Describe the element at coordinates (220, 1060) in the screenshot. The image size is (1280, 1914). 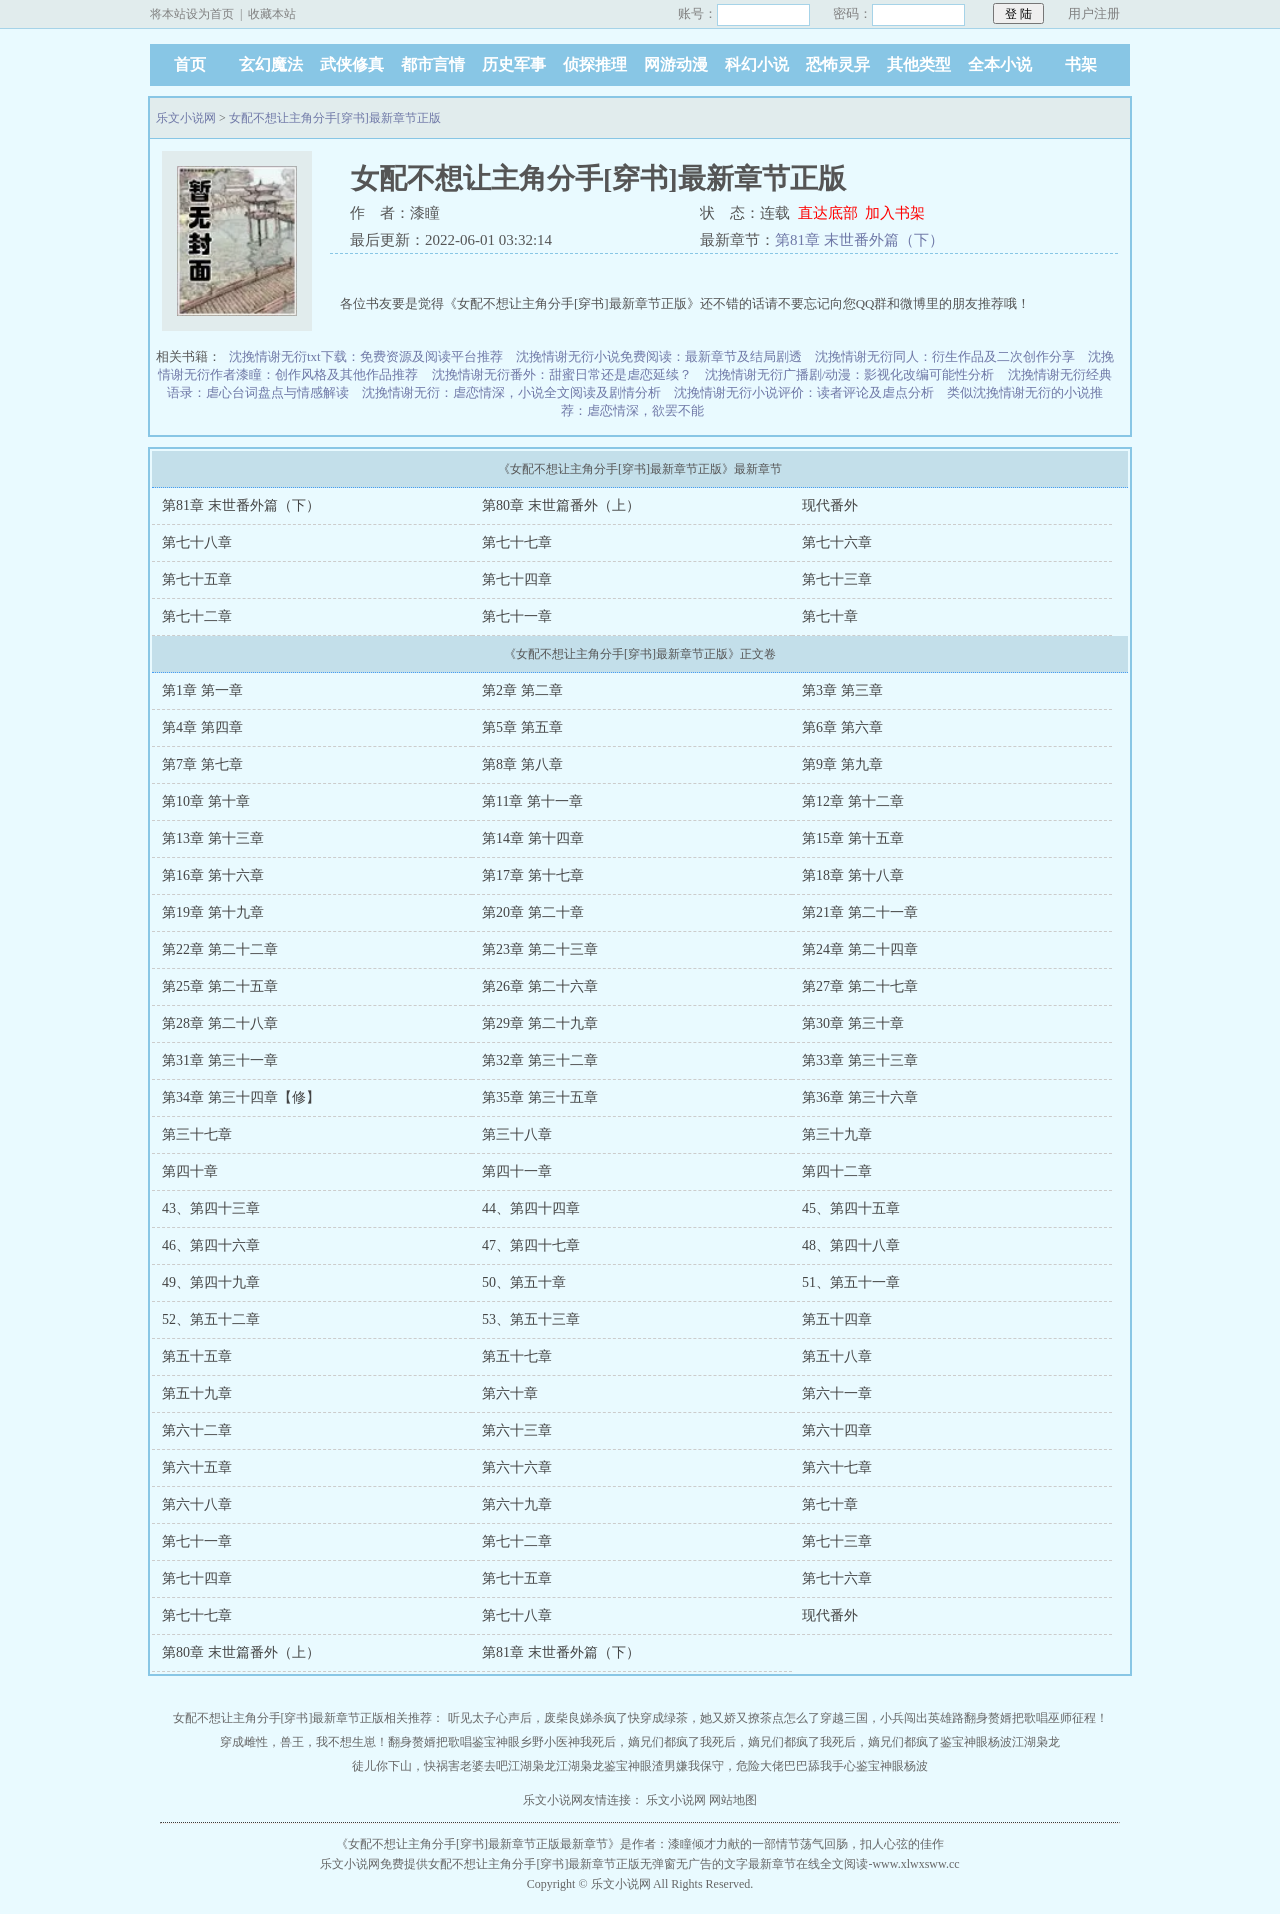
I see `第31章 第三十一章` at that location.